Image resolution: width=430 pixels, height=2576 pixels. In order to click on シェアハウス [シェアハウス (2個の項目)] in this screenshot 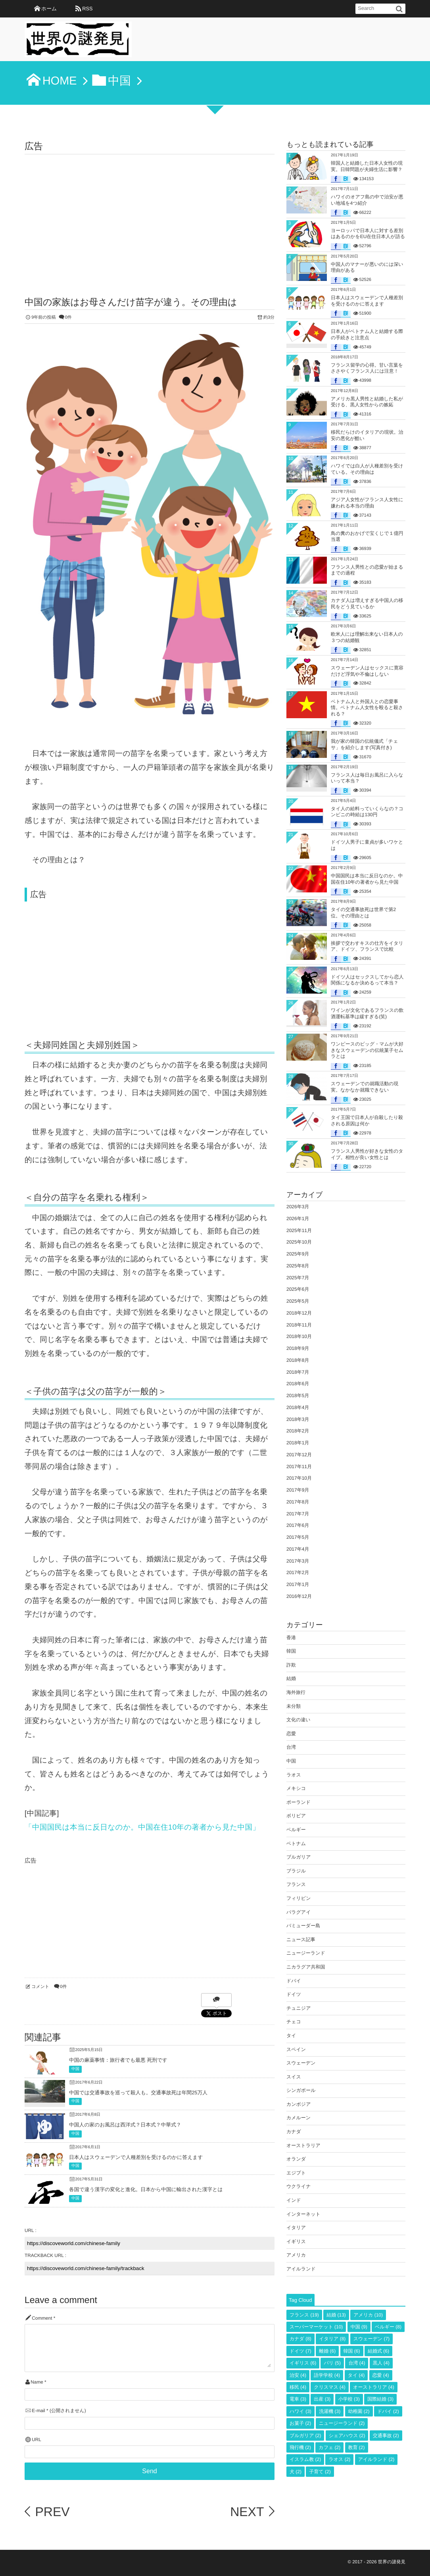, I will do `click(347, 2435)`.